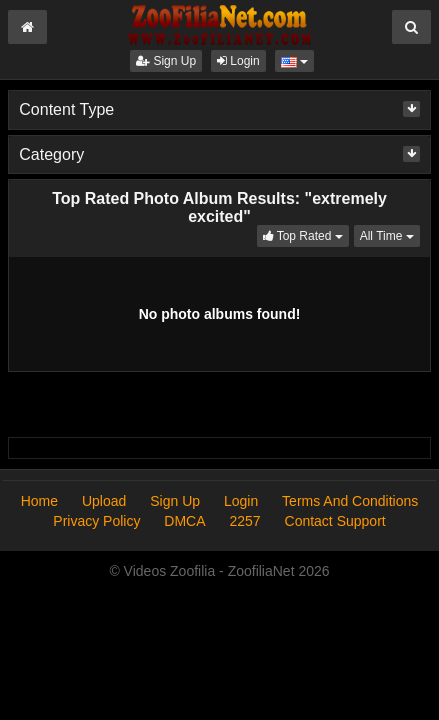 The image size is (439, 720). What do you see at coordinates (390, 234) in the screenshot?
I see `All Time` at bounding box center [390, 234].